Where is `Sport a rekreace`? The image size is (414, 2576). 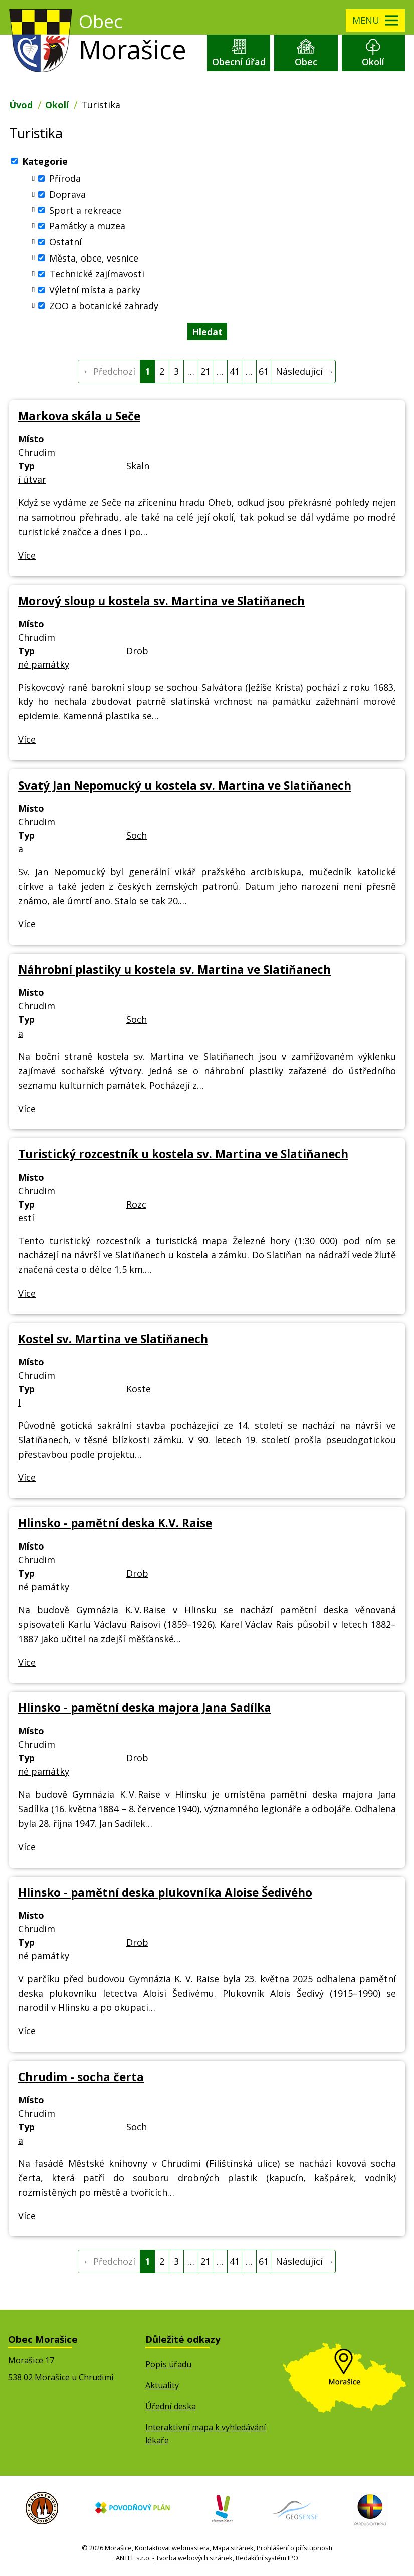 Sport a rekreace is located at coordinates (85, 210).